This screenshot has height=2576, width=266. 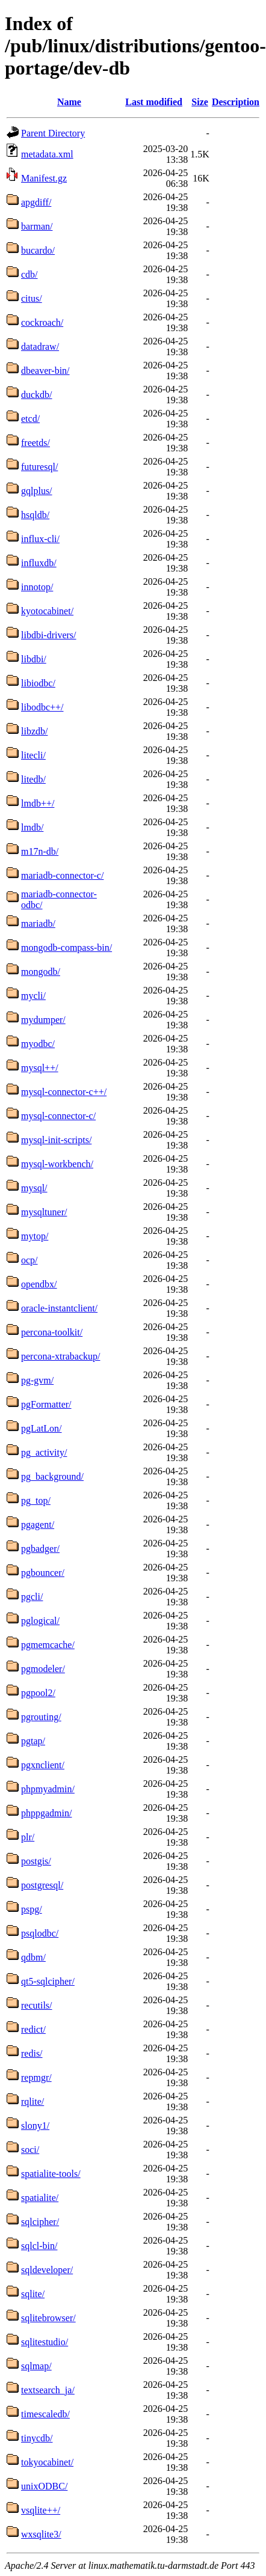 I want to click on Last modified, so click(x=153, y=102).